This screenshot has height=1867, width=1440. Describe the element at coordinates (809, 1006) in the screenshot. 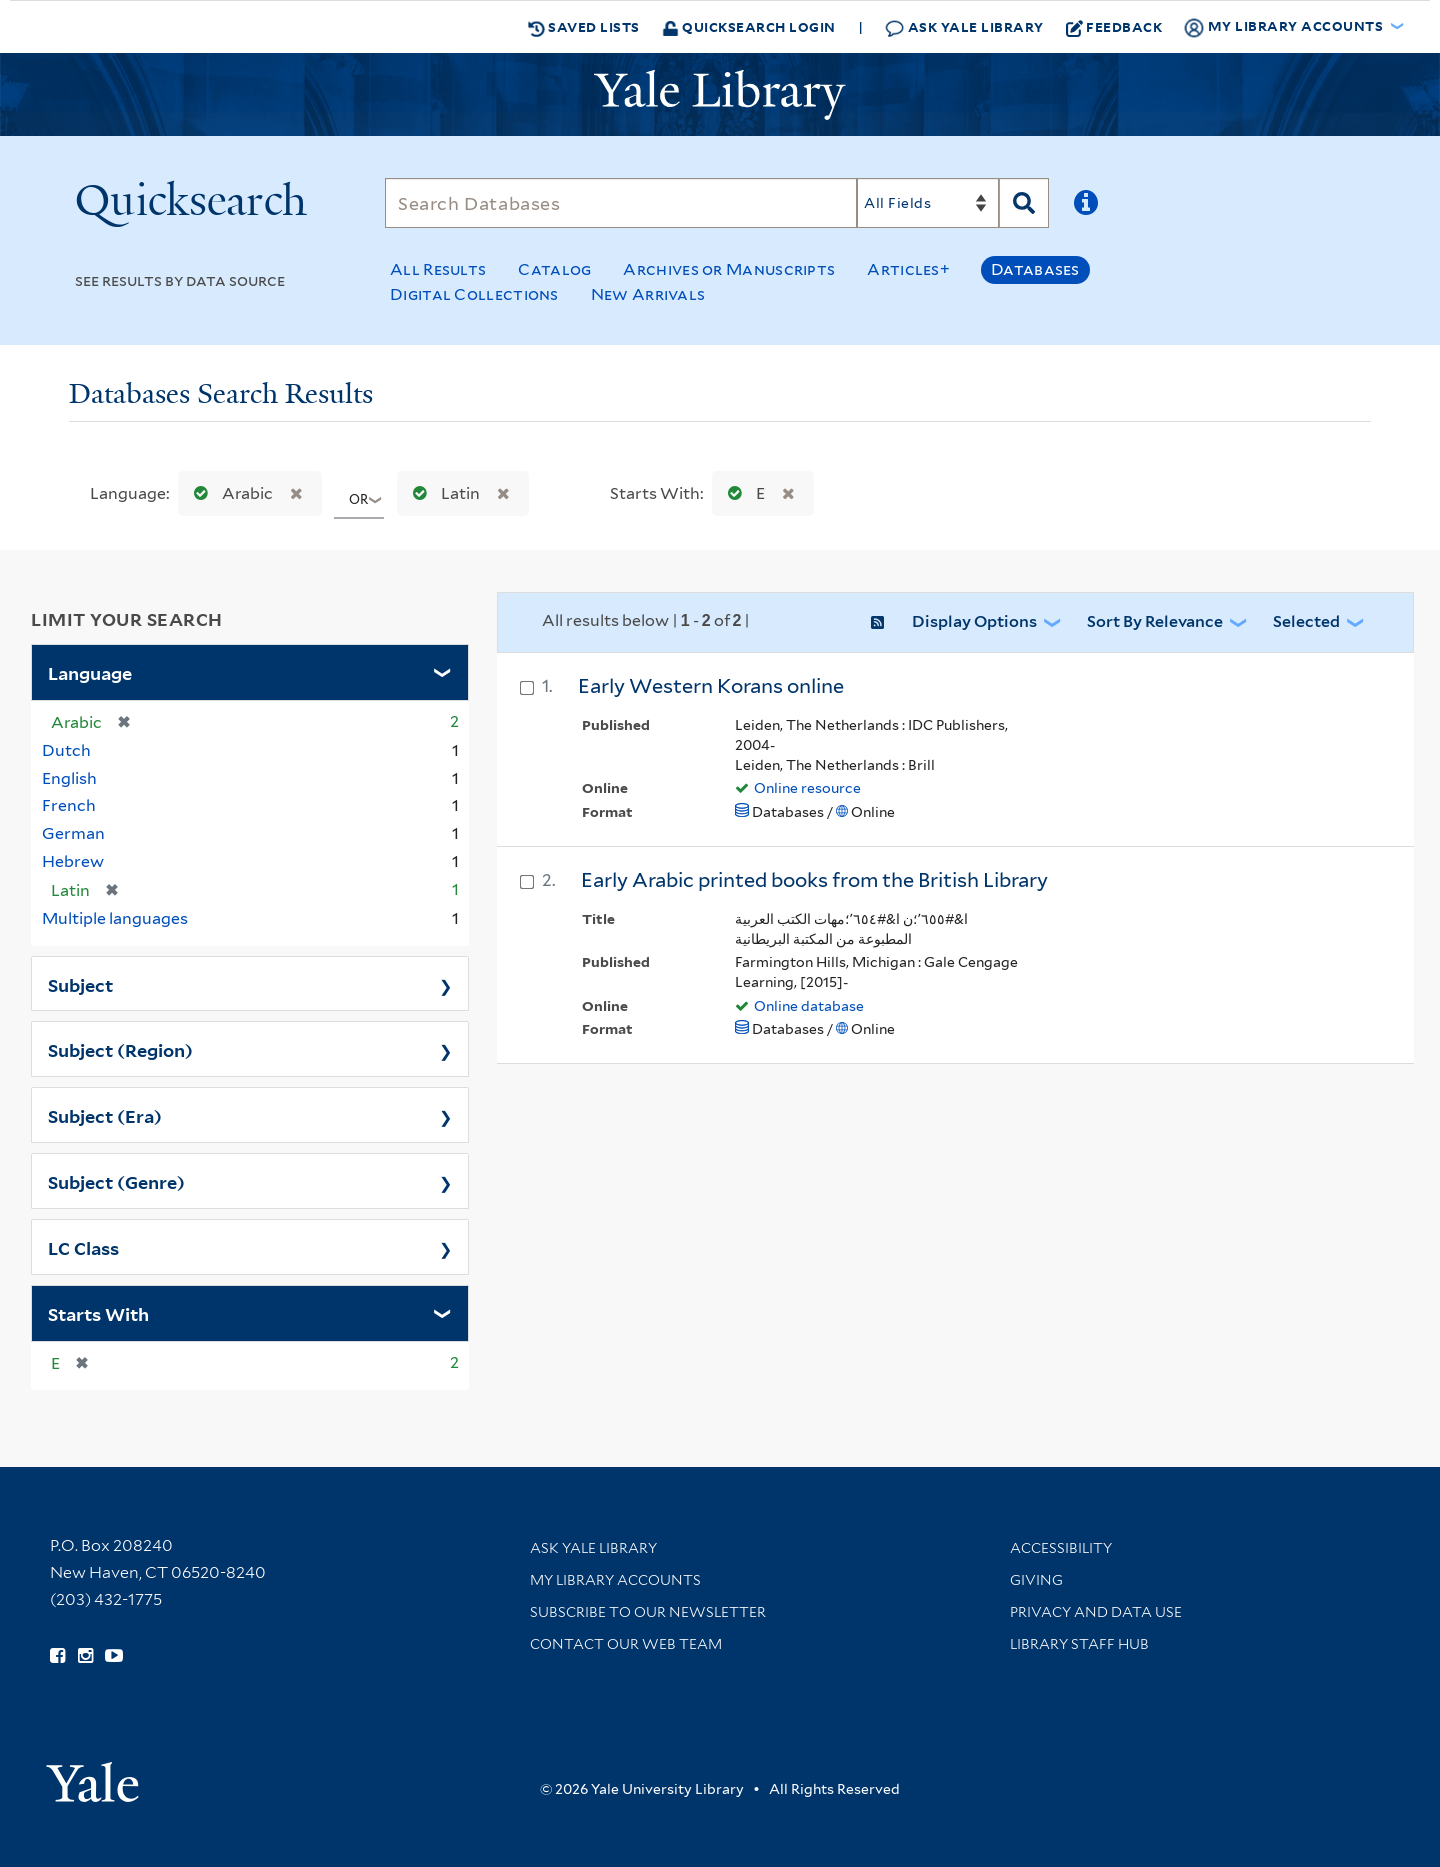

I see `Online database` at that location.